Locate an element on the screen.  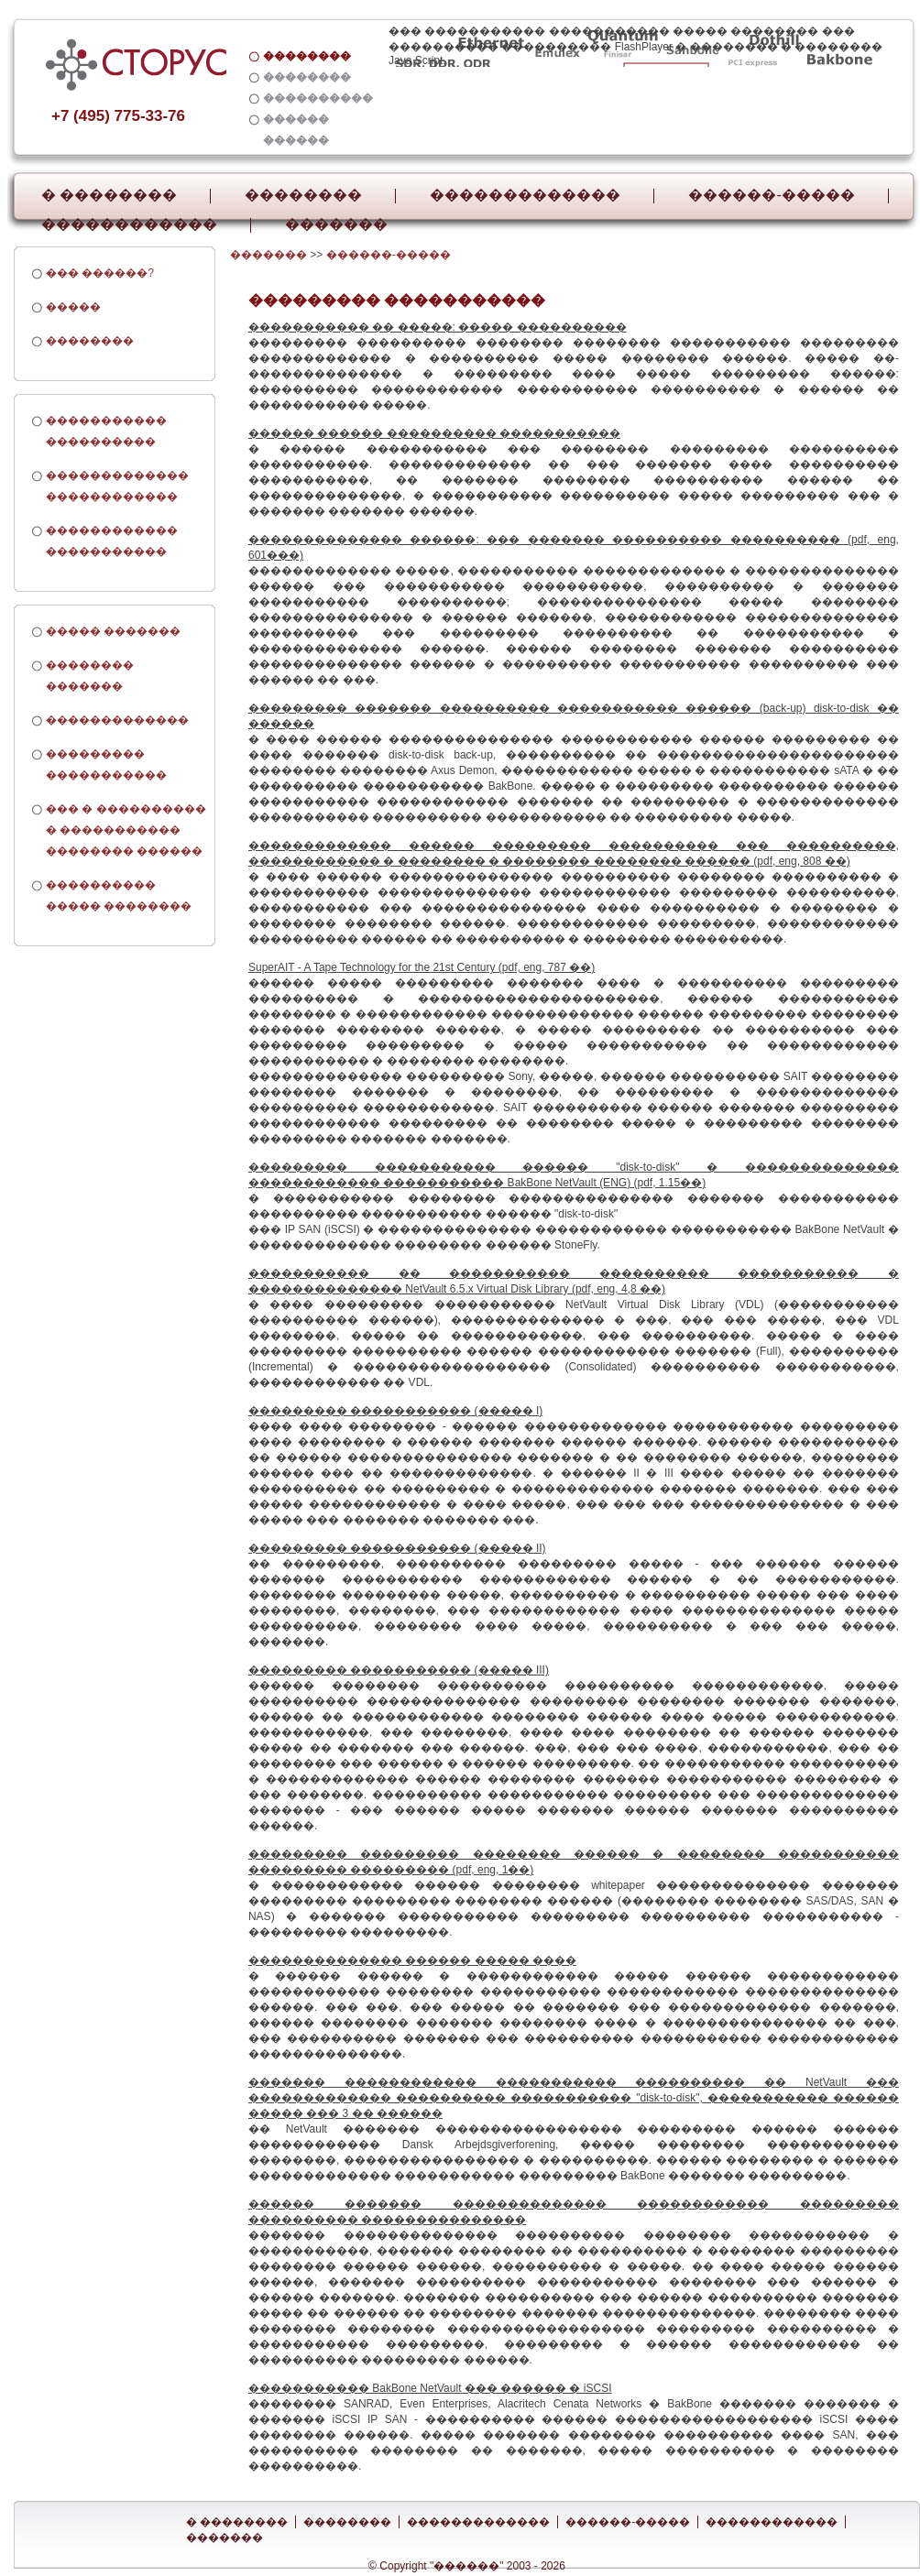
�������� is located at coordinates (303, 195).